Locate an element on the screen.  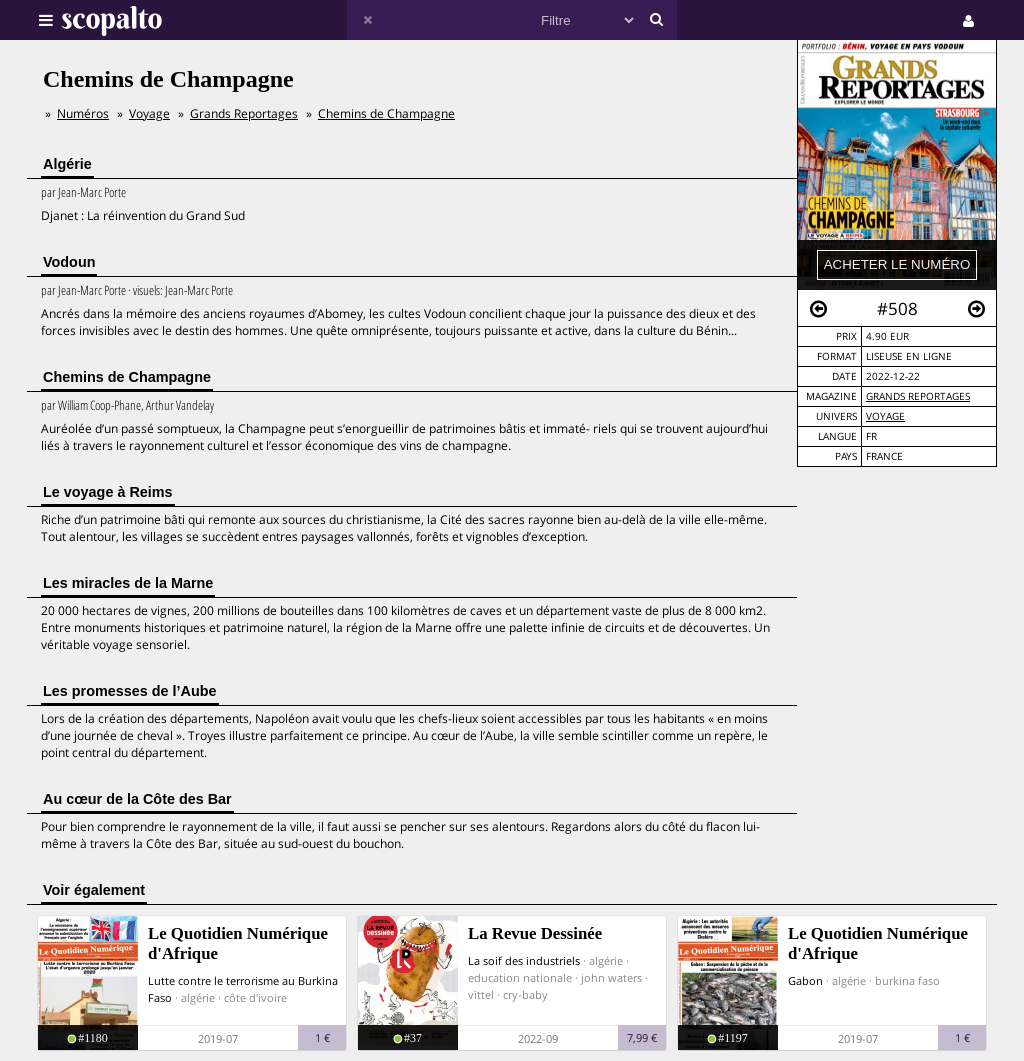
Numéros is located at coordinates (83, 113).